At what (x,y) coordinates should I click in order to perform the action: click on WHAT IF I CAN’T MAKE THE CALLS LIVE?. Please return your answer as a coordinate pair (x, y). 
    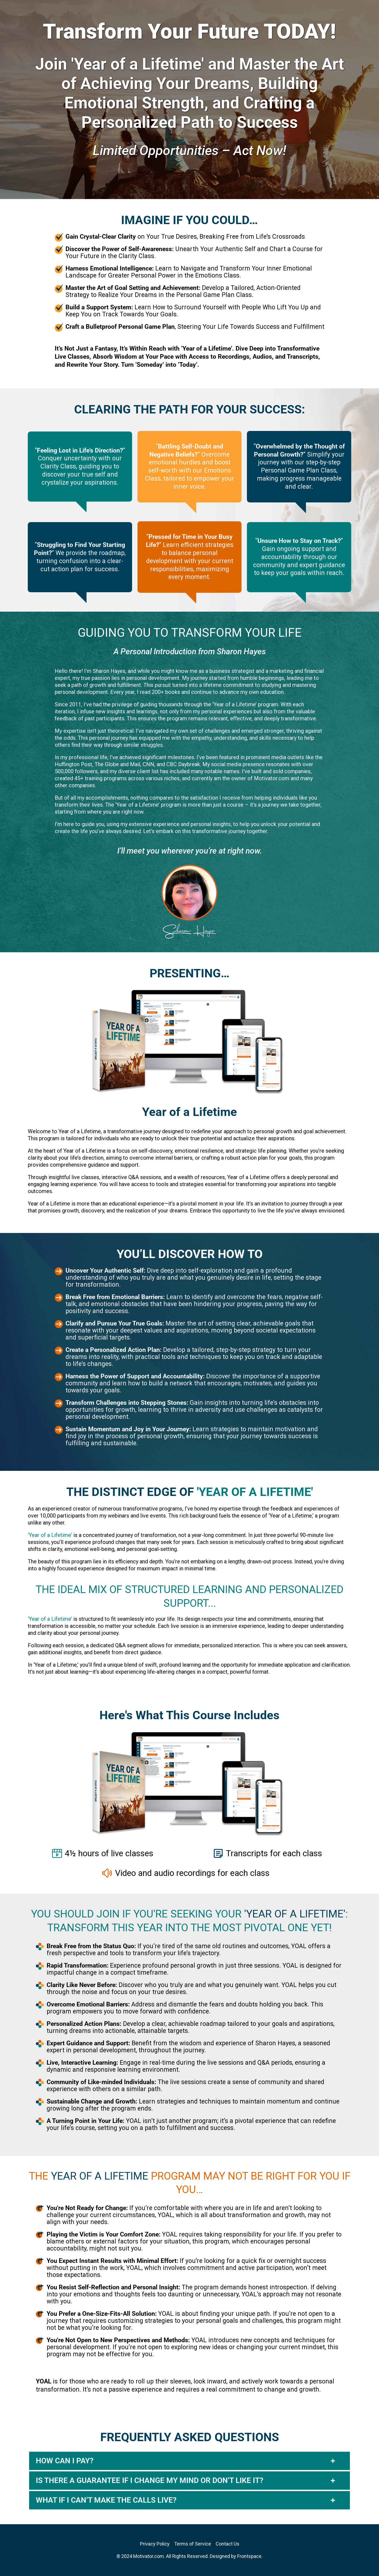
    Looking at the image, I should click on (106, 2500).